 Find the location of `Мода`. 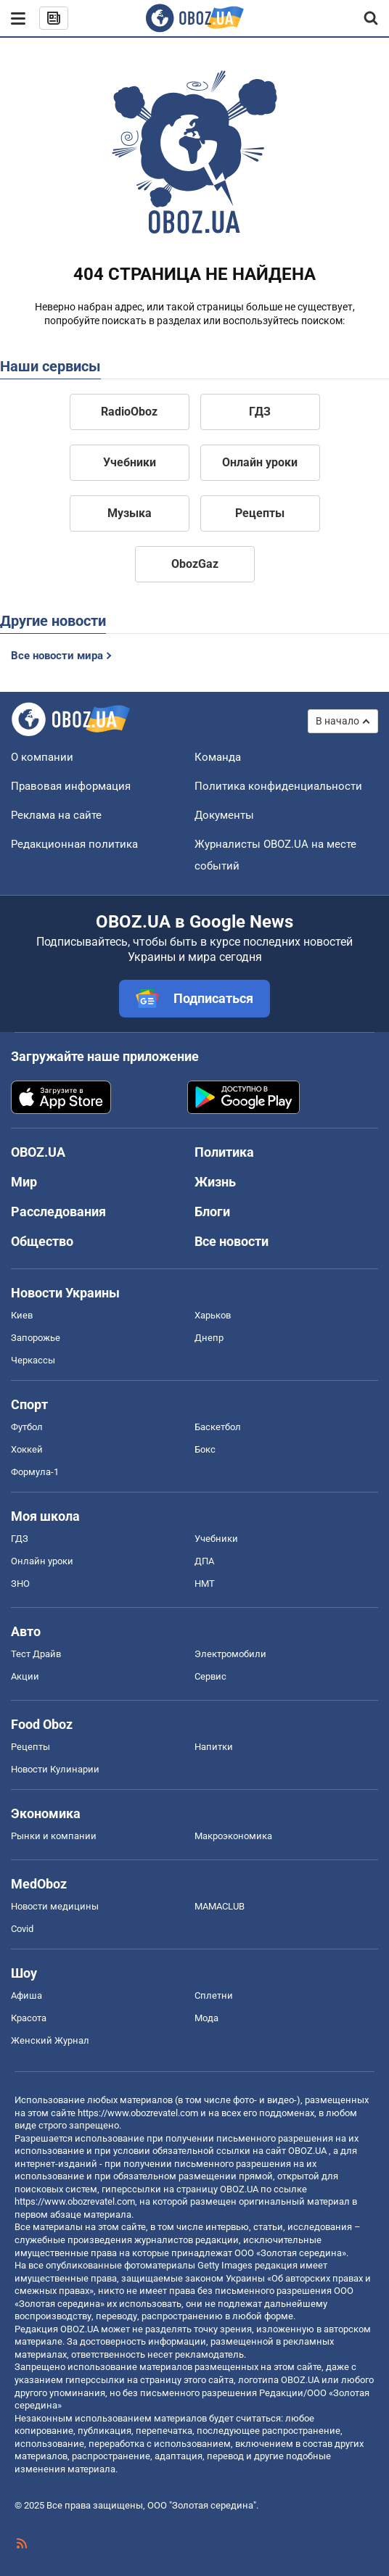

Мода is located at coordinates (206, 2017).